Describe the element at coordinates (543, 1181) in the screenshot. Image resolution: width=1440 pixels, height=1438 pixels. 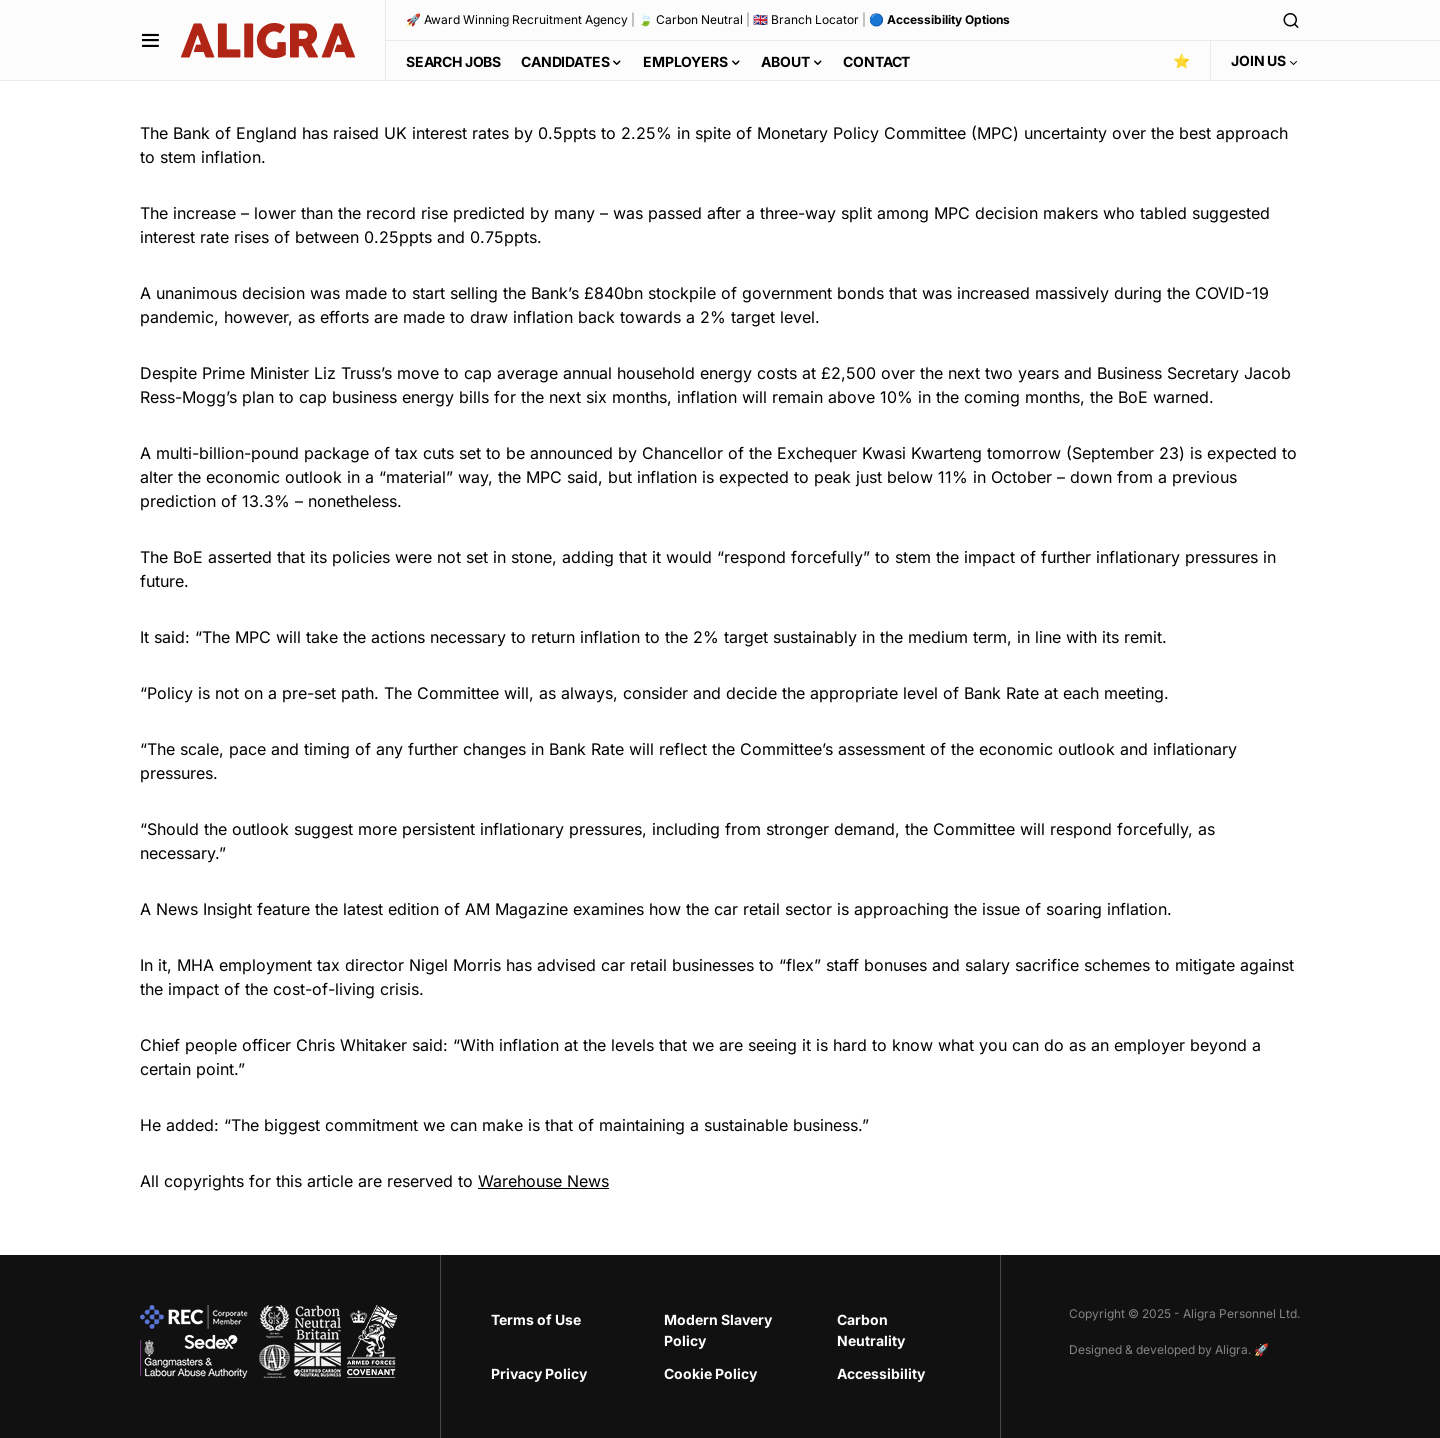
I see `Warehouse News` at that location.